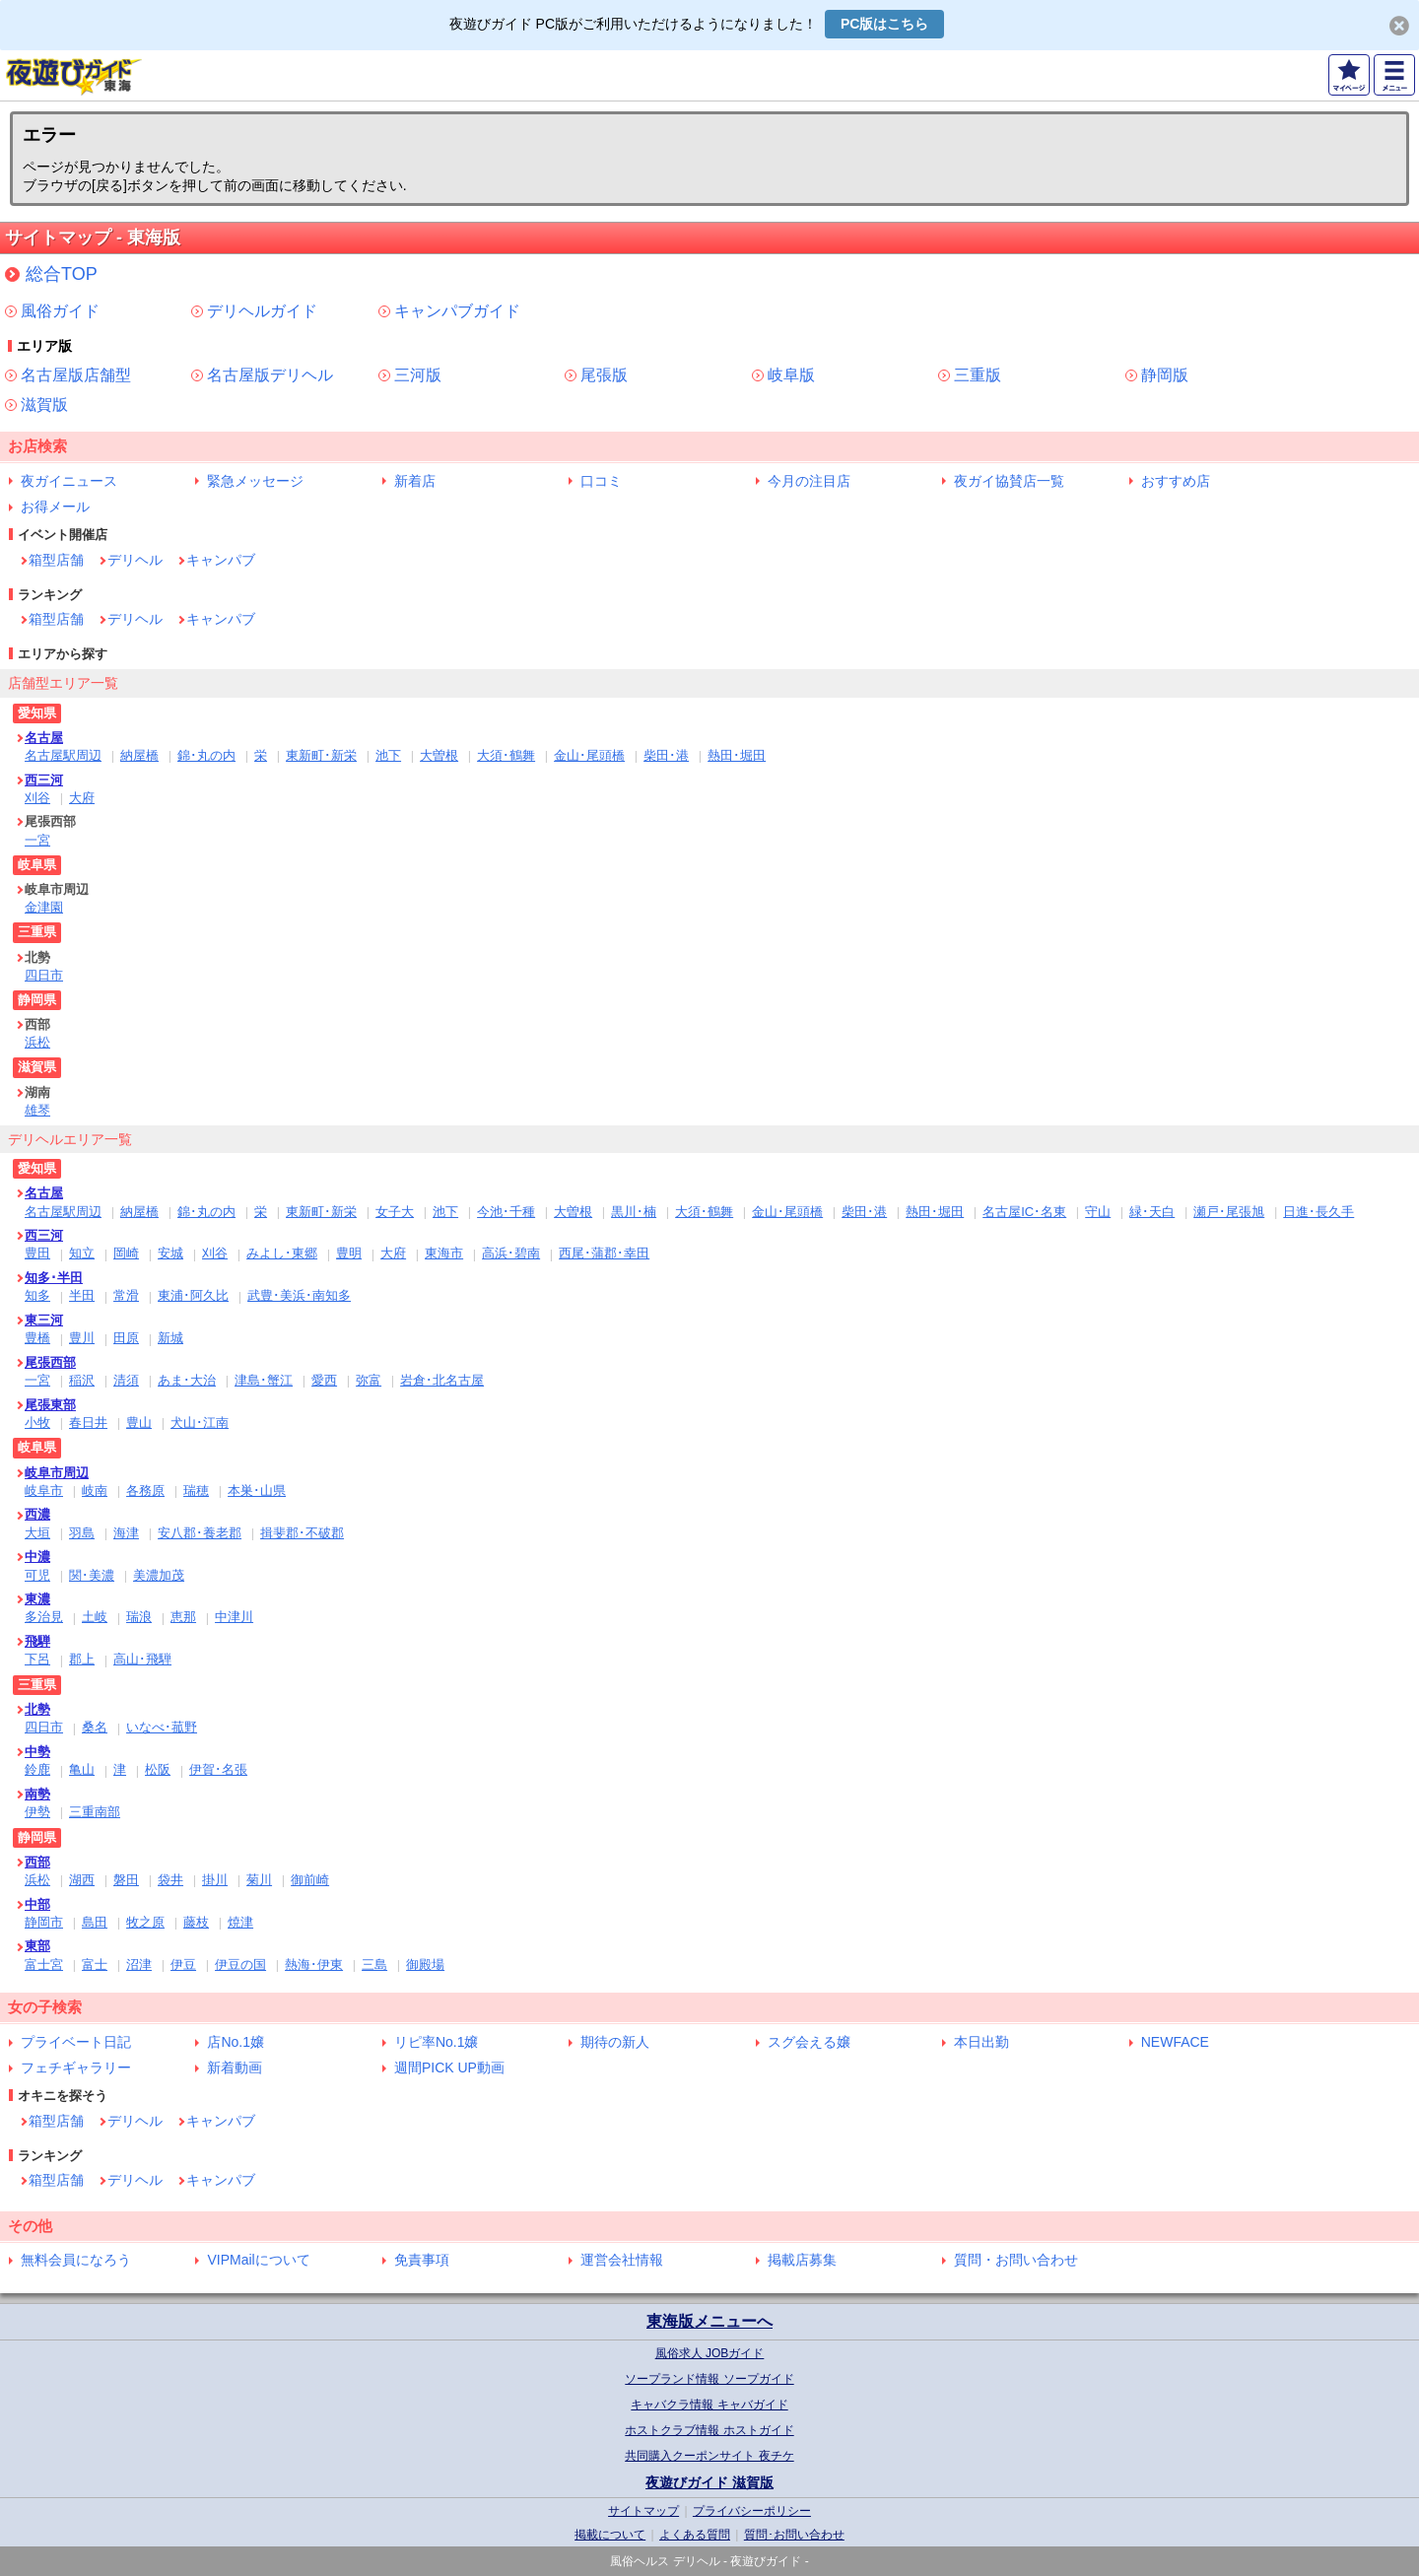 The width and height of the screenshot is (1419, 2576). Describe the element at coordinates (82, 1532) in the screenshot. I see `羽島` at that location.